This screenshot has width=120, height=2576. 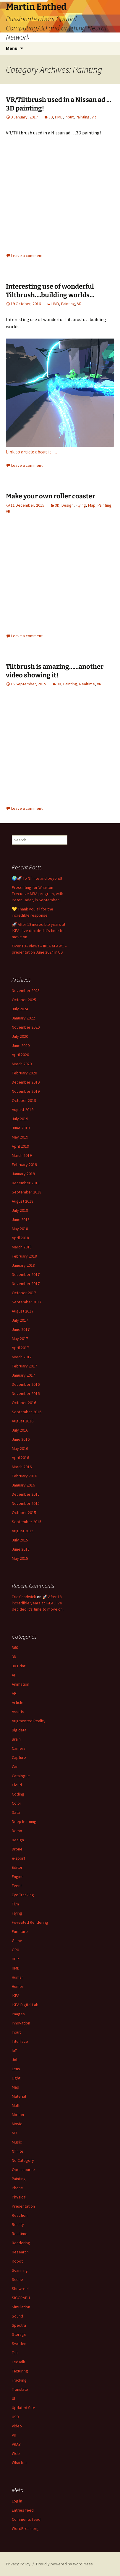 What do you see at coordinates (81, 505) in the screenshot?
I see `Flying` at bounding box center [81, 505].